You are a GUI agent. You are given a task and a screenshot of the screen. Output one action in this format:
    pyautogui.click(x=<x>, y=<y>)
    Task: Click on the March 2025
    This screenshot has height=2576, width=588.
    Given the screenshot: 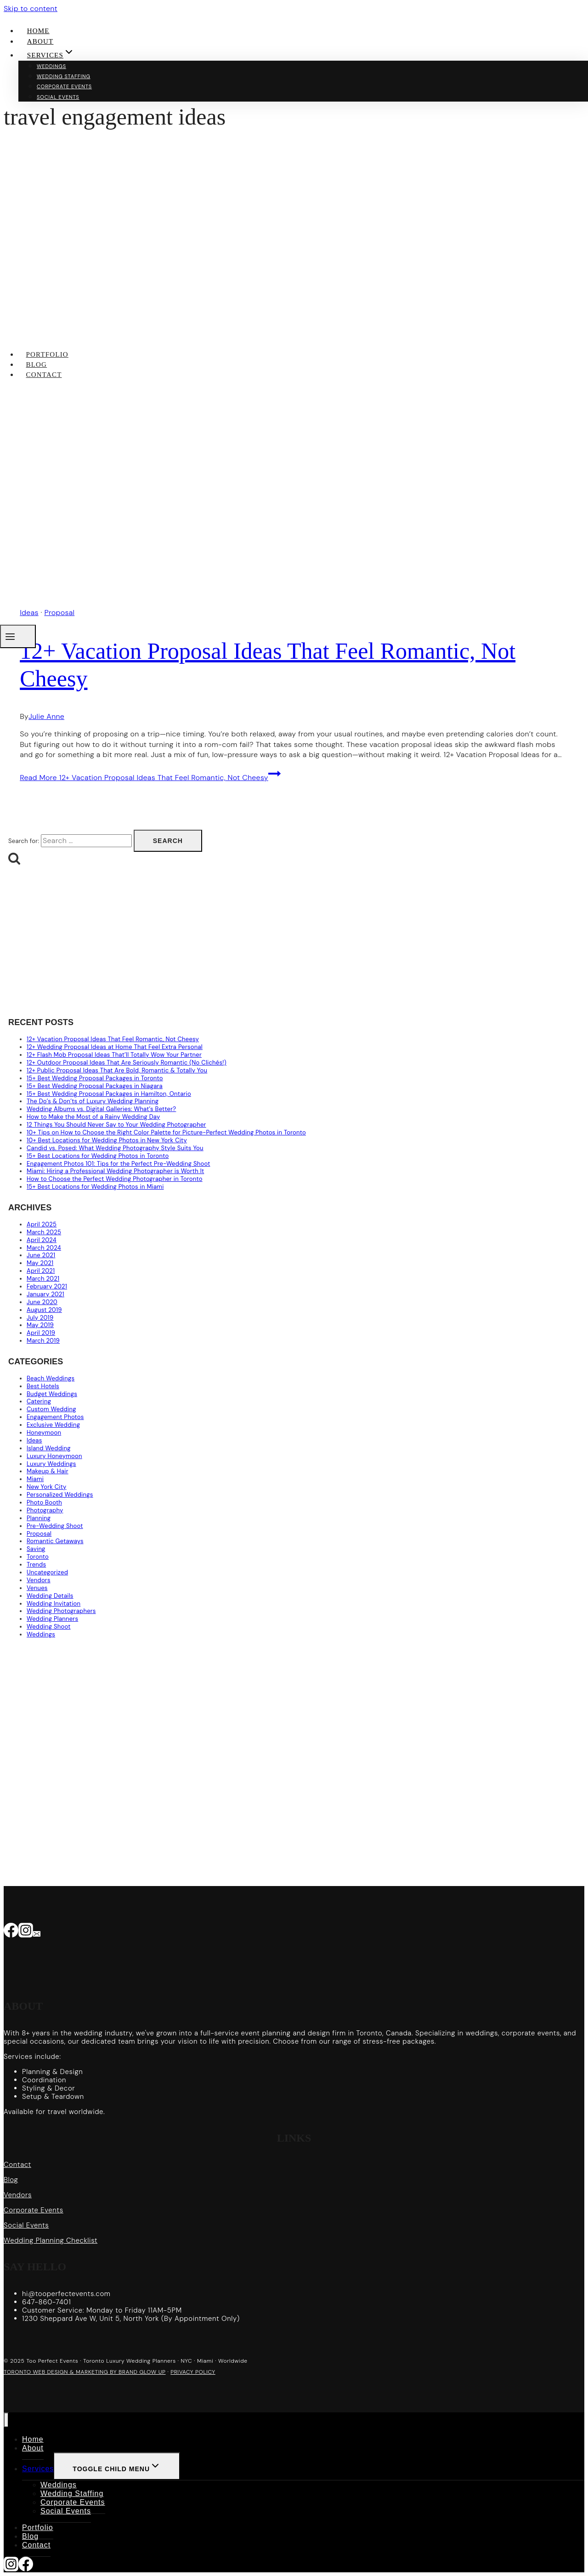 What is the action you would take?
    pyautogui.click(x=44, y=1232)
    